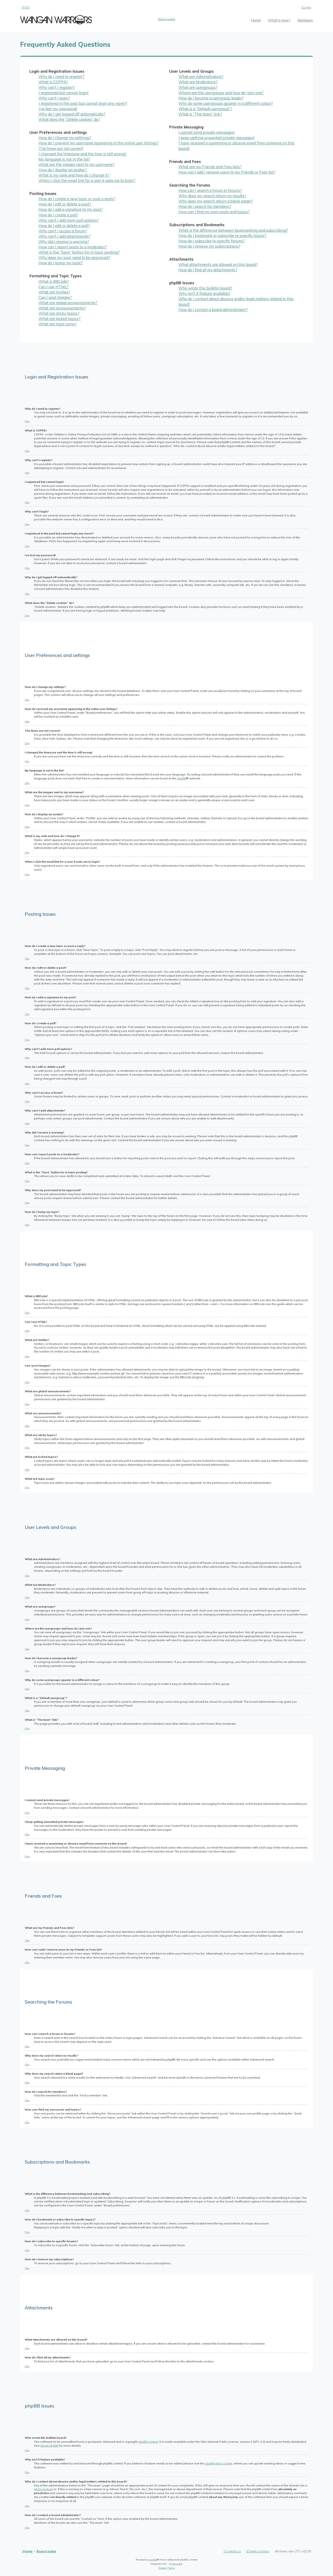 Image resolution: width=333 pixels, height=2576 pixels. Describe the element at coordinates (226, 103) in the screenshot. I see `Why do some usergroups appear in a different colour?` at that location.